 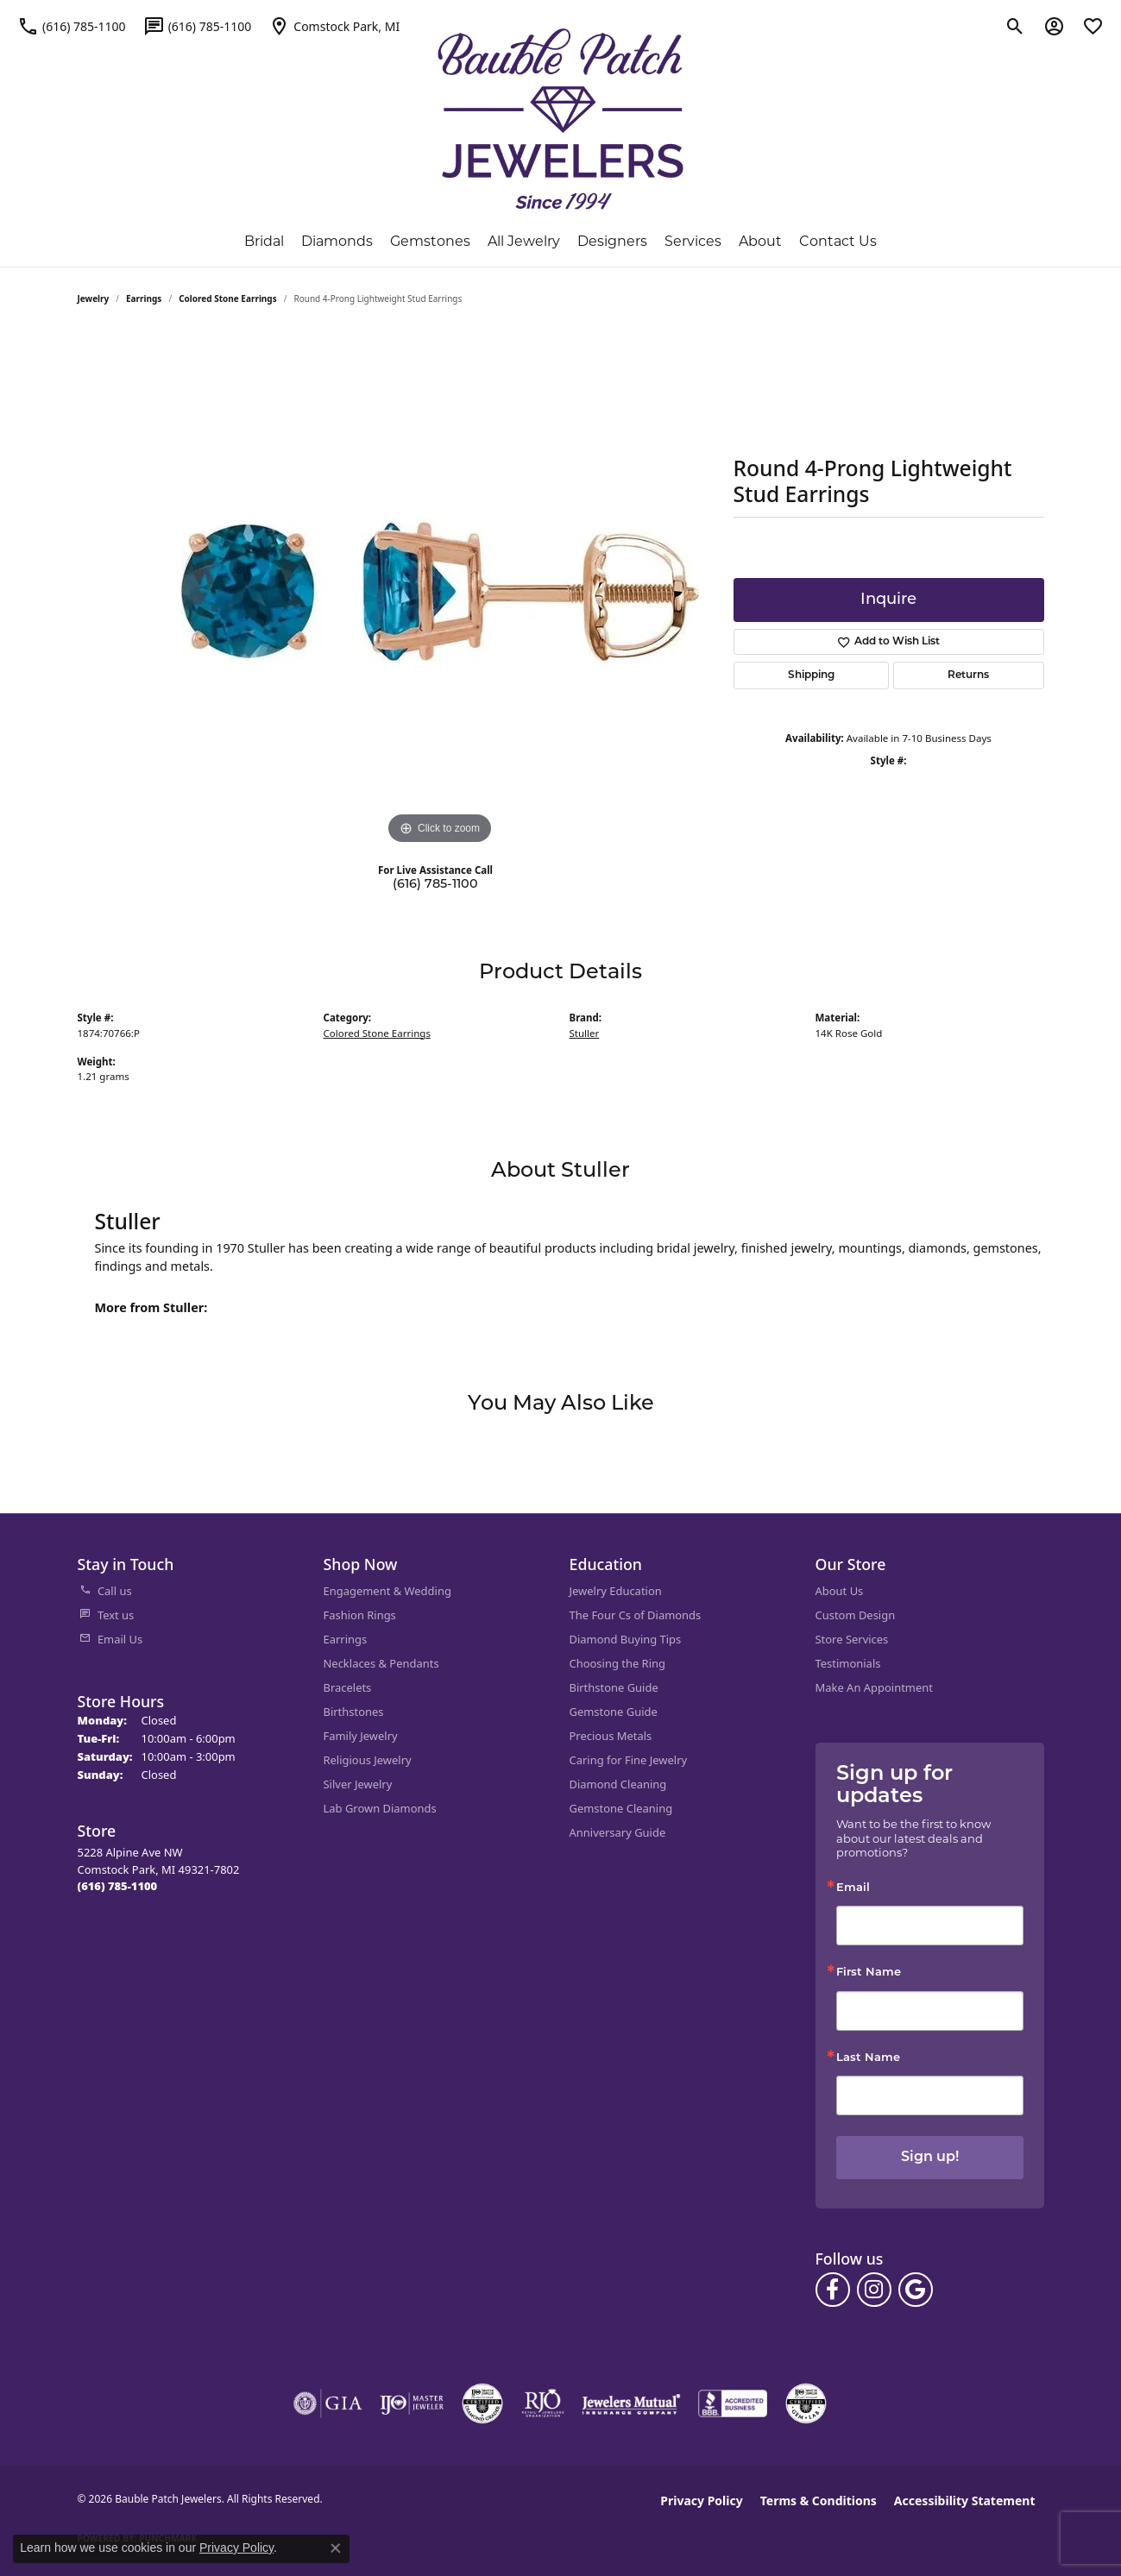 What do you see at coordinates (118, 1886) in the screenshot?
I see `[Call the Store]` at bounding box center [118, 1886].